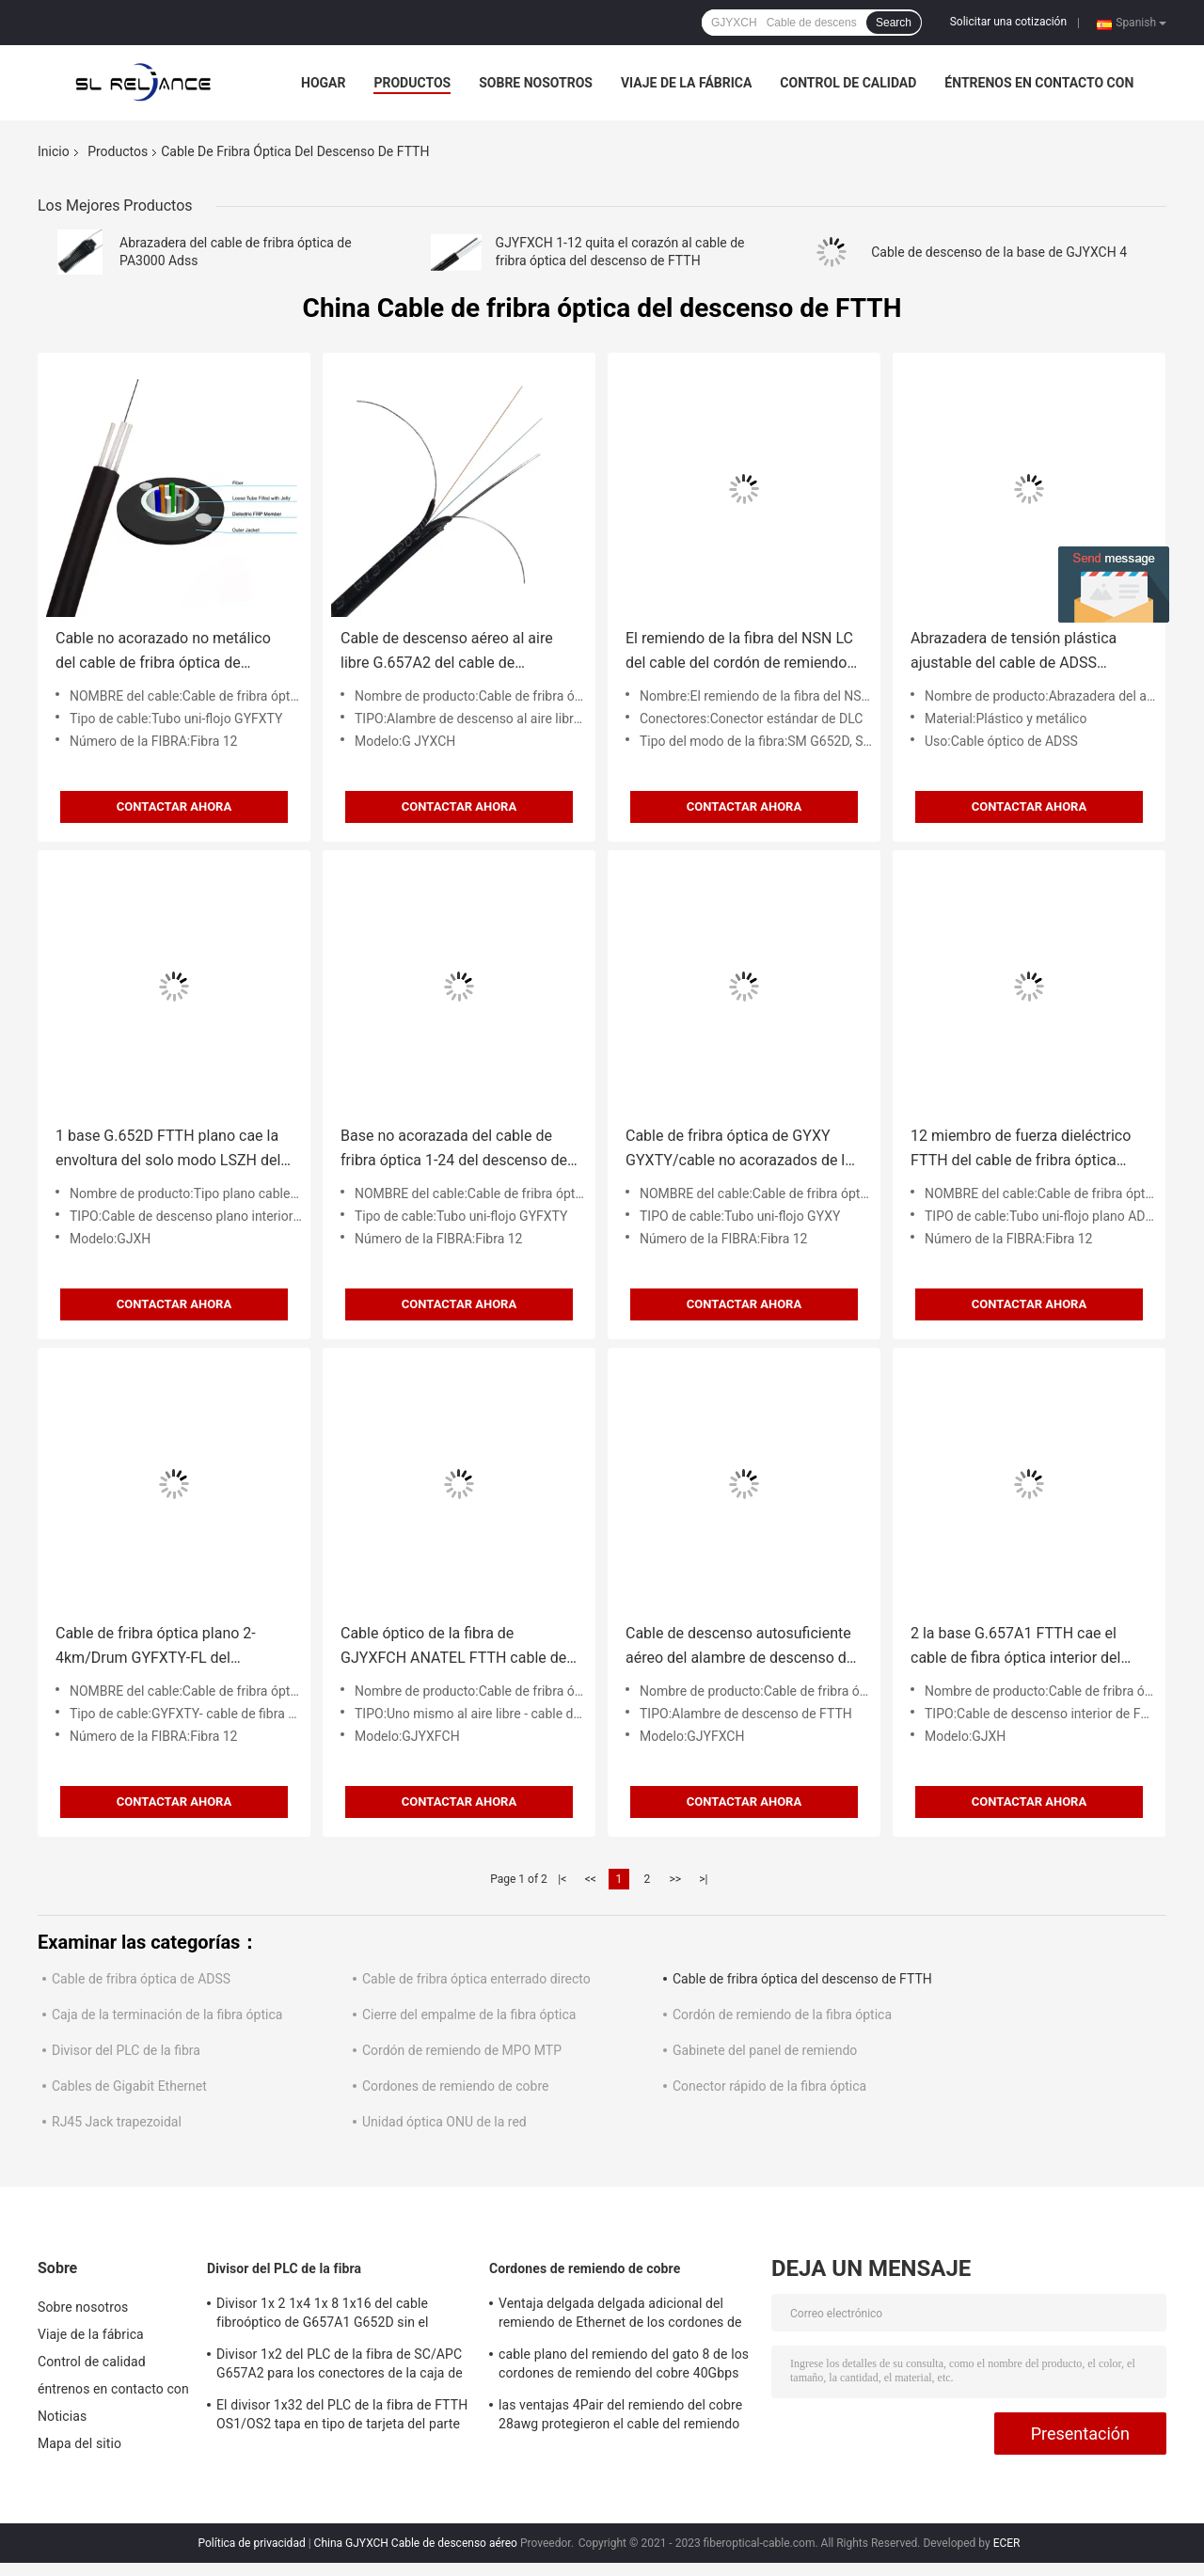  Describe the element at coordinates (620, 2417) in the screenshot. I see `las ventajas 4Pair del remiendo del cobre 28awg protegieron el cable del remiendo del FTP Cat5e` at that location.